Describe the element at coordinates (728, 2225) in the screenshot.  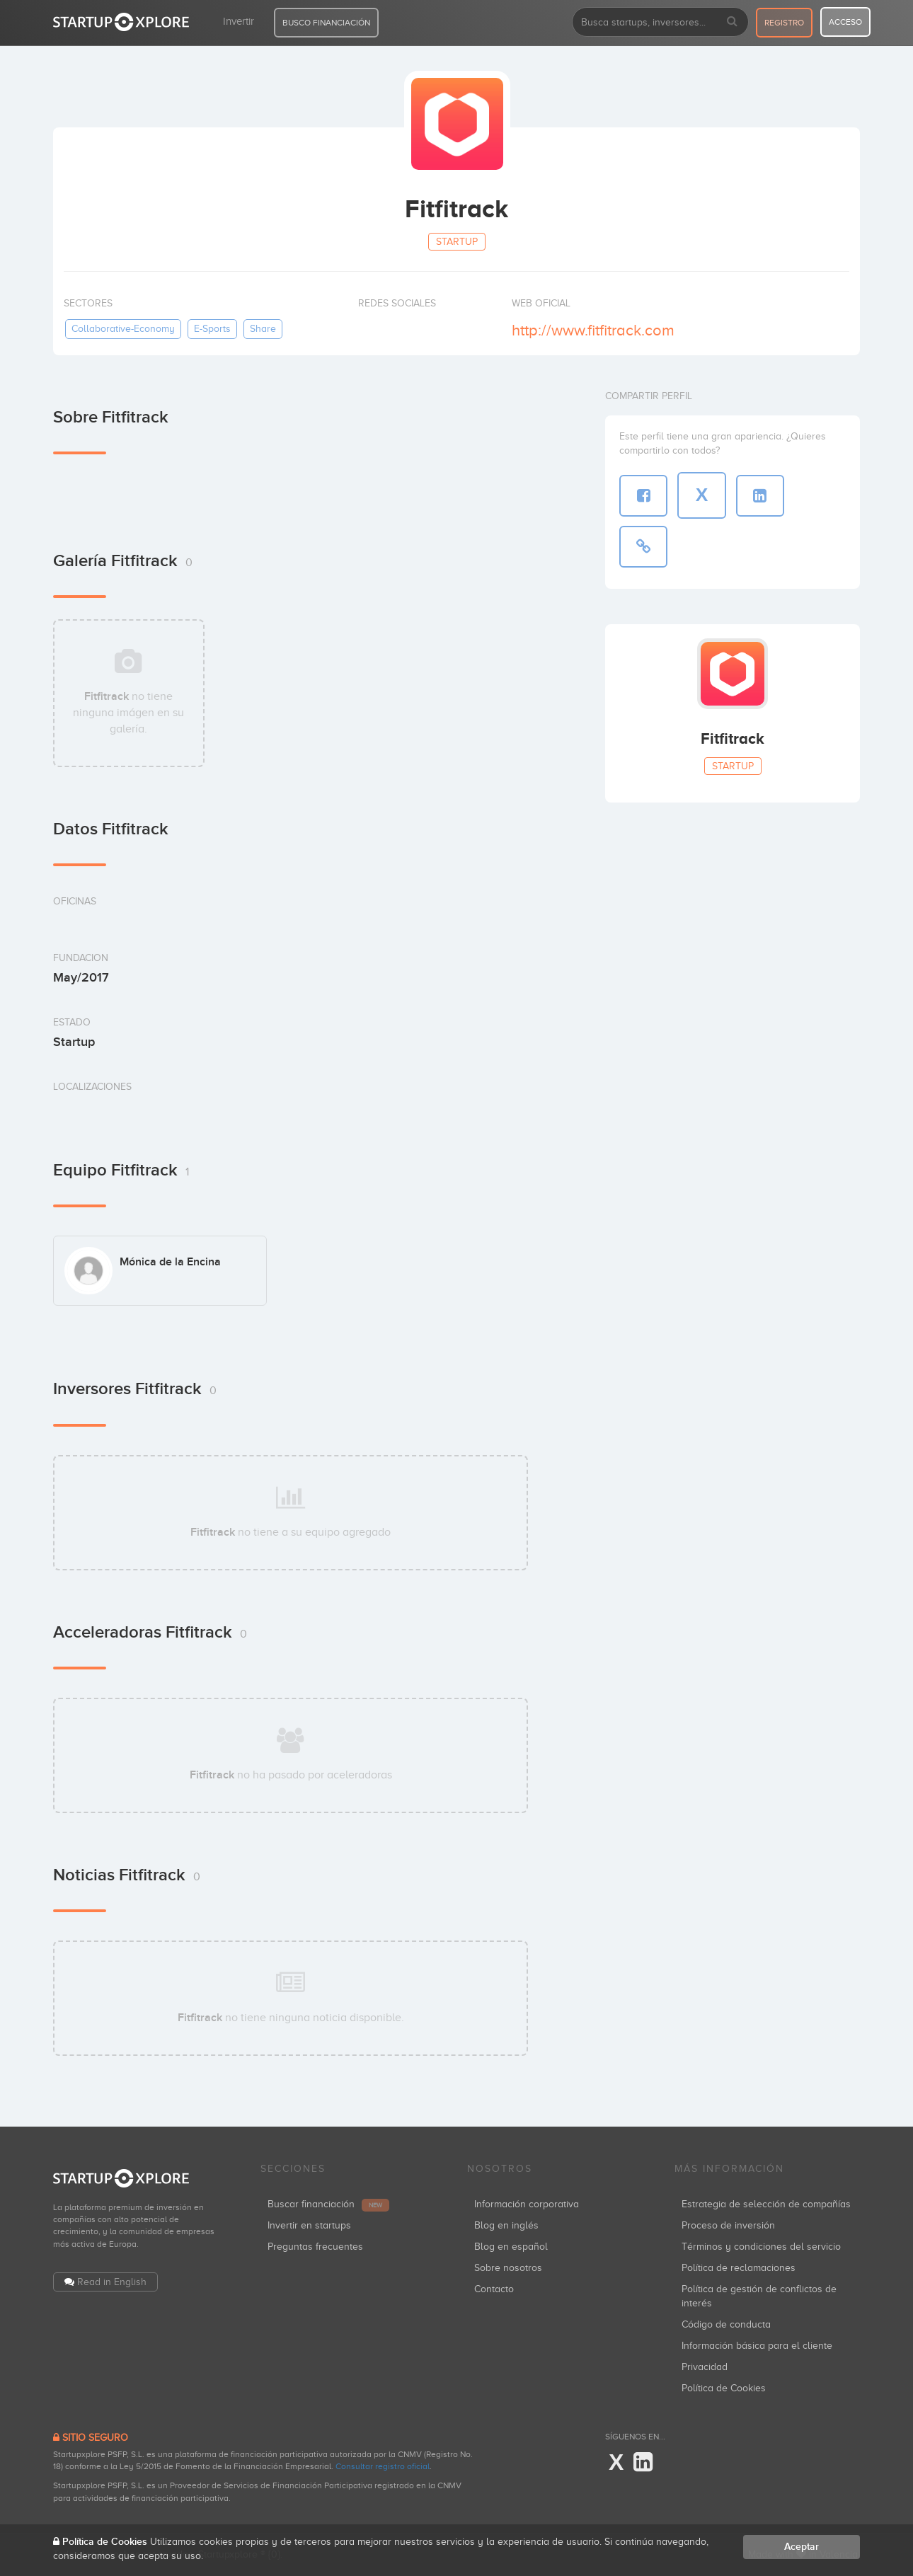
I see `Proceso de inversión` at that location.